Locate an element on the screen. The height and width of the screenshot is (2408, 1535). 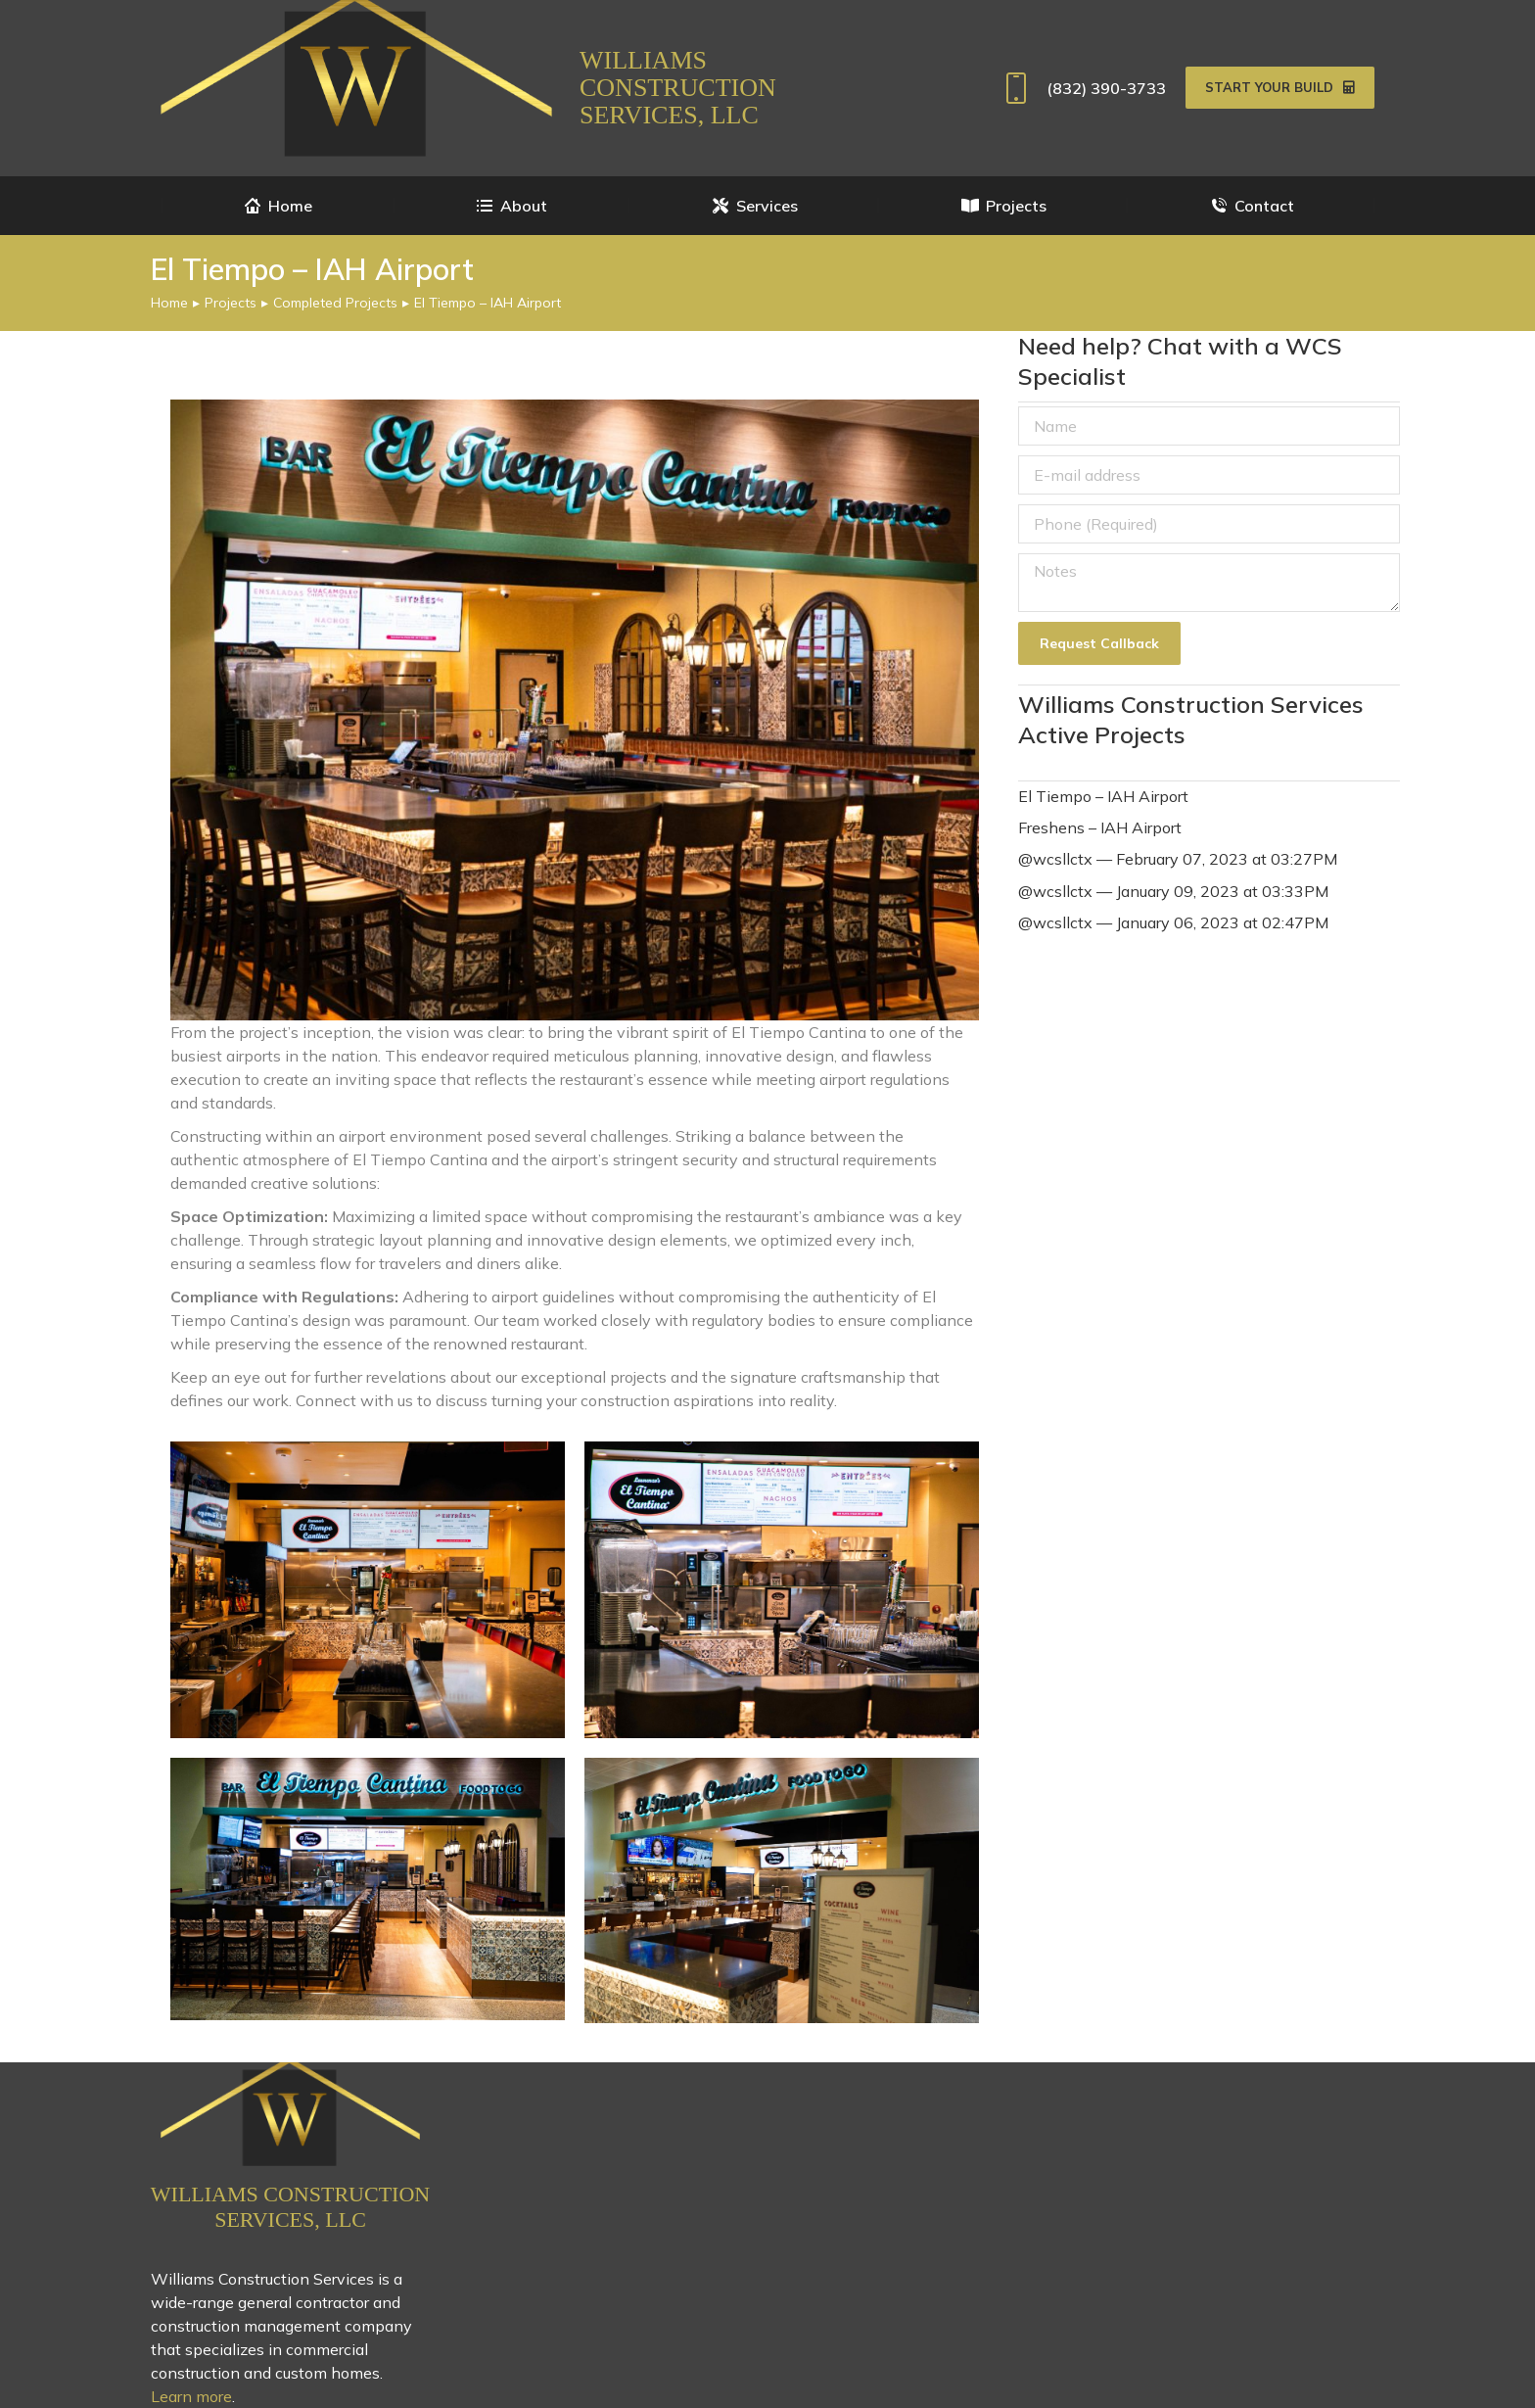
Freshens – IAH Airport is located at coordinates (1100, 827).